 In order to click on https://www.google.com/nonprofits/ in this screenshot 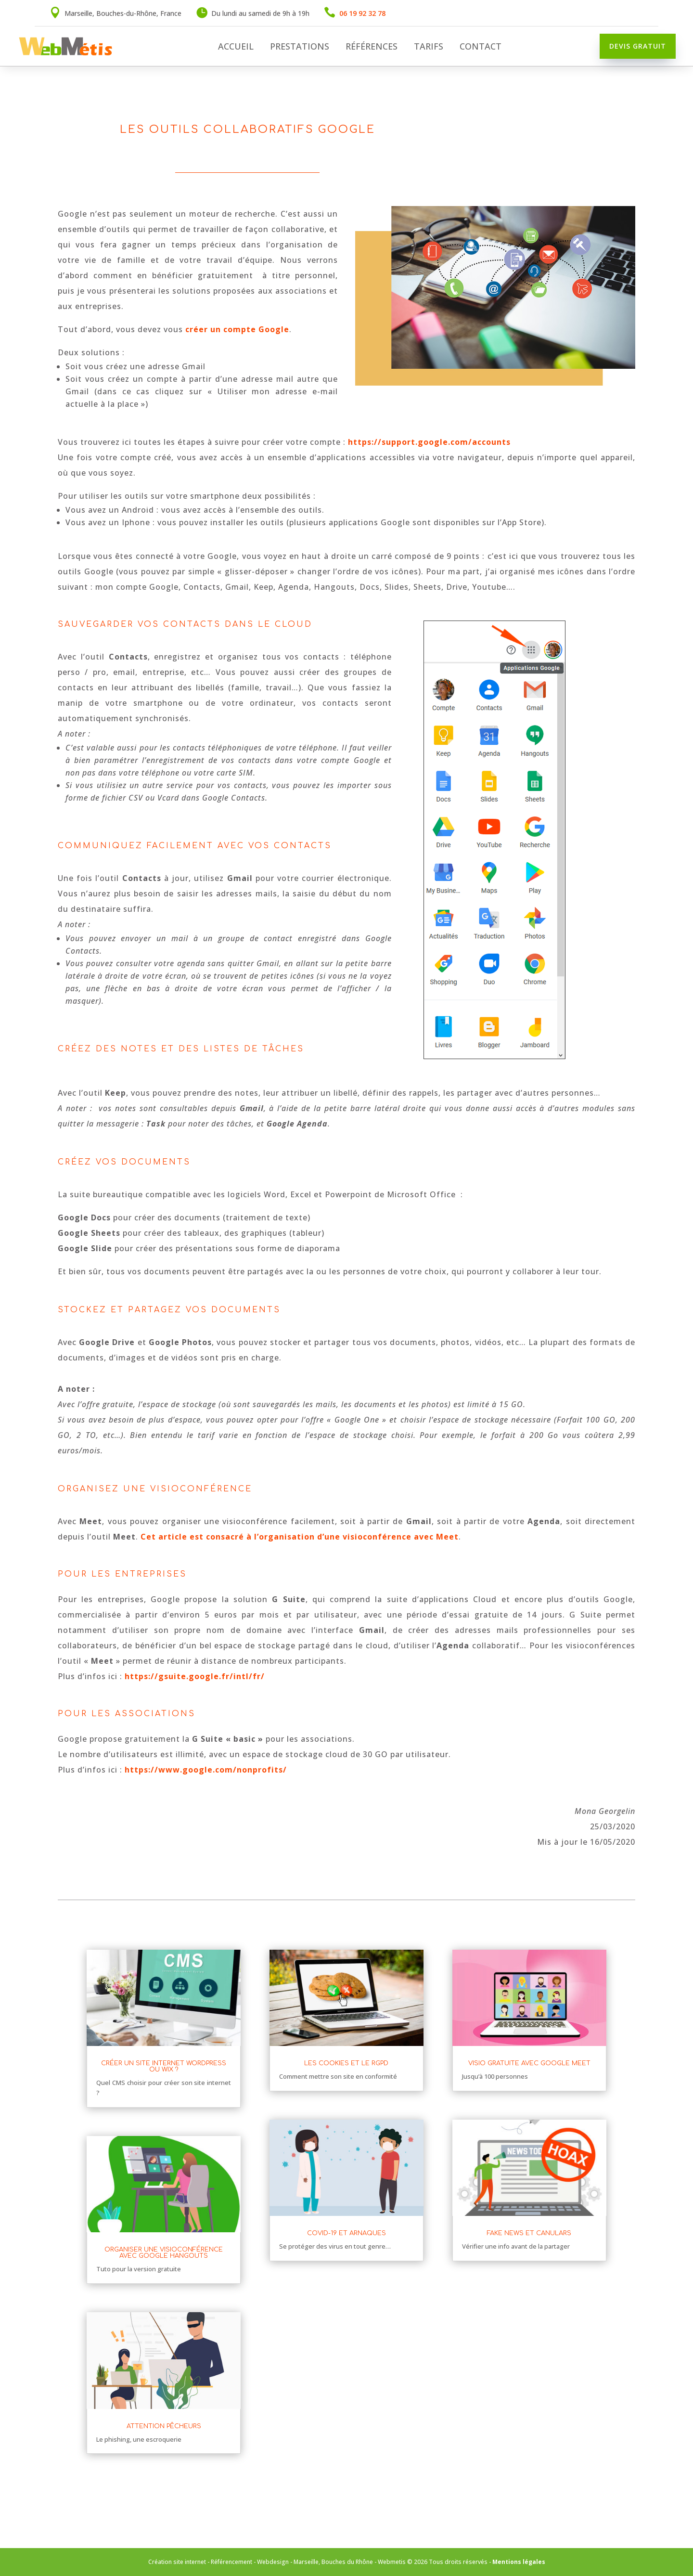, I will do `click(206, 1769)`.